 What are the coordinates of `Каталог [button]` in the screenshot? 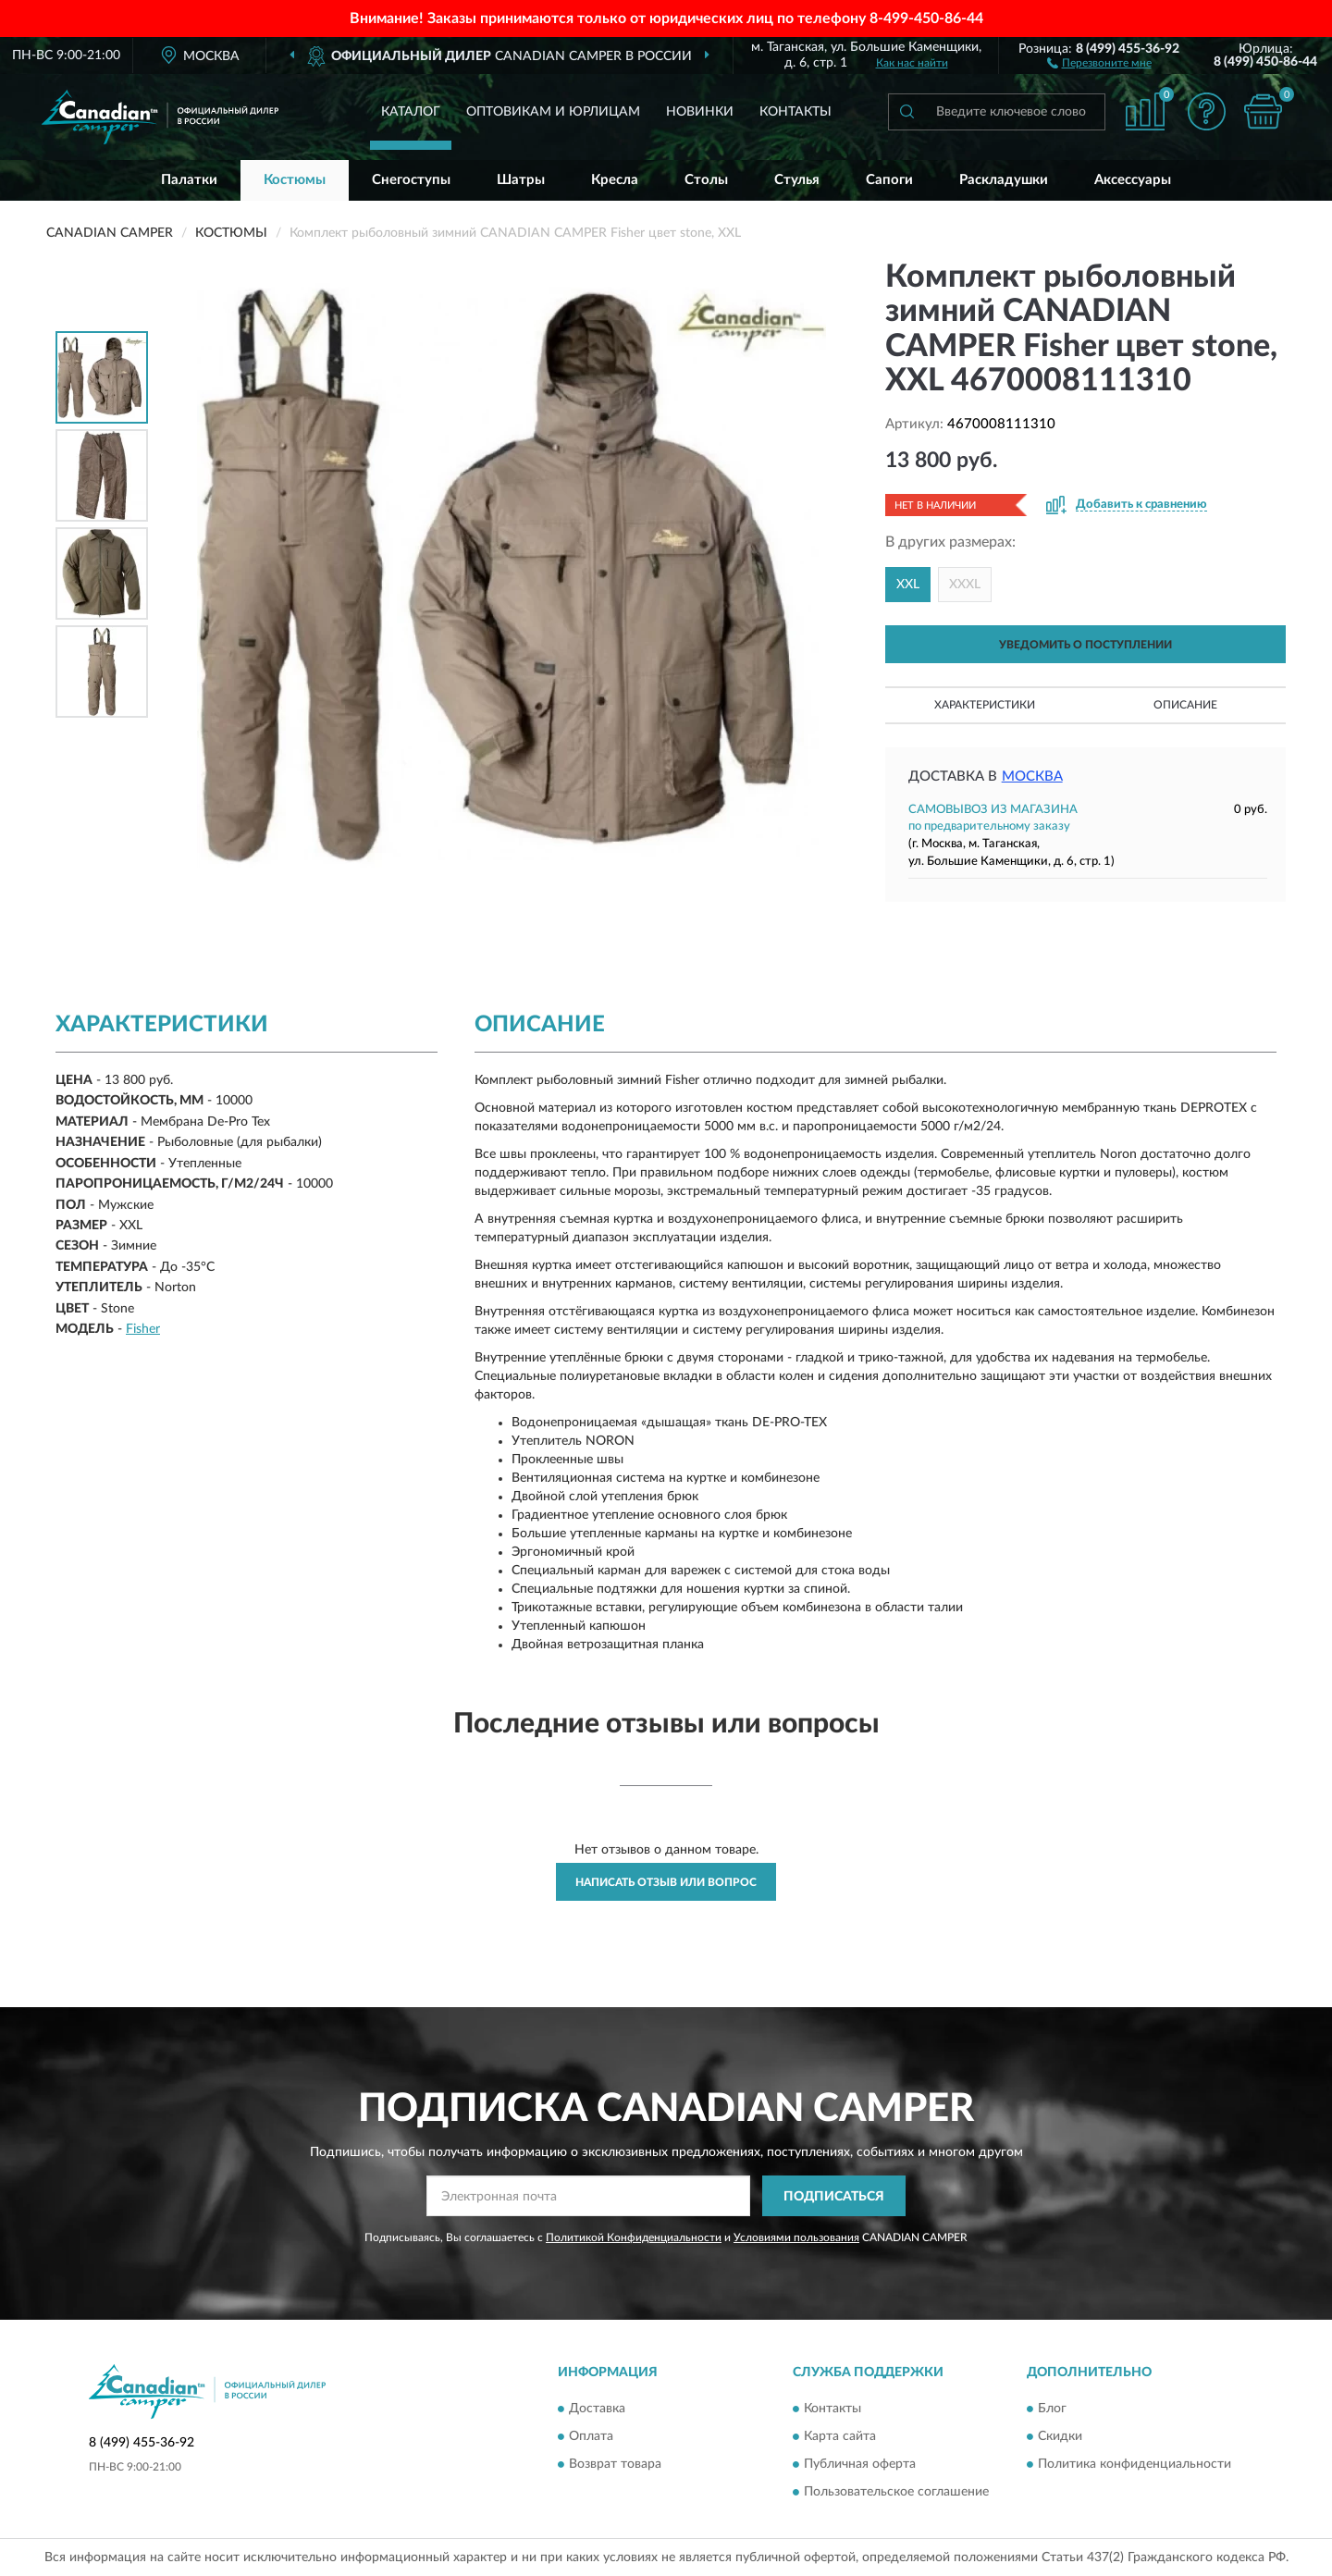 It's located at (410, 111).